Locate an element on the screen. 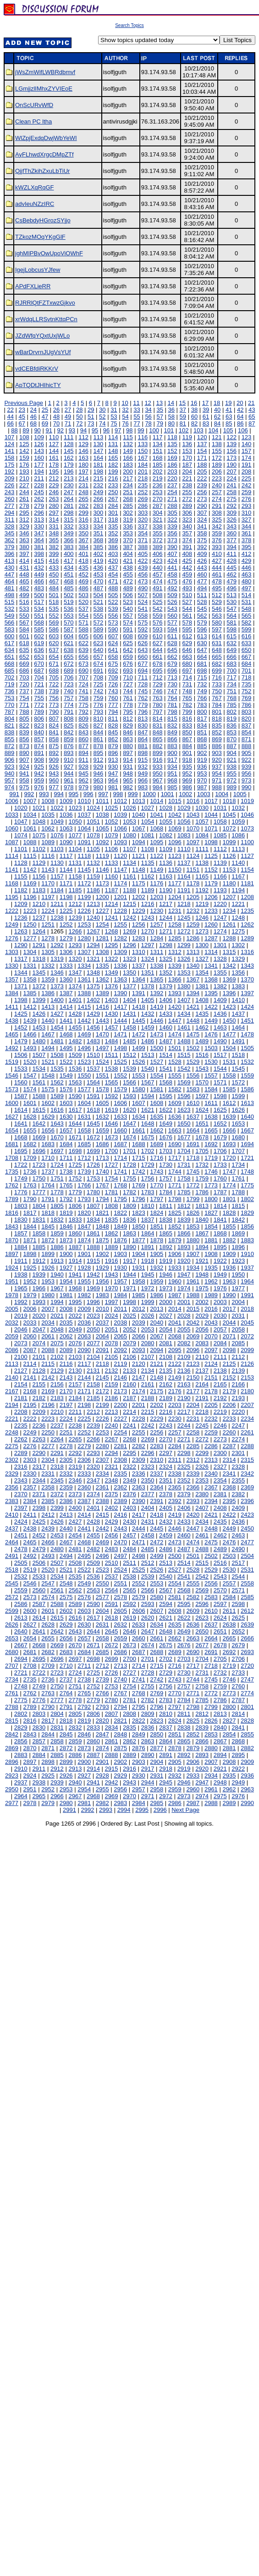 The width and height of the screenshot is (259, 2576). 1189 is located at coordinates (147, 890).